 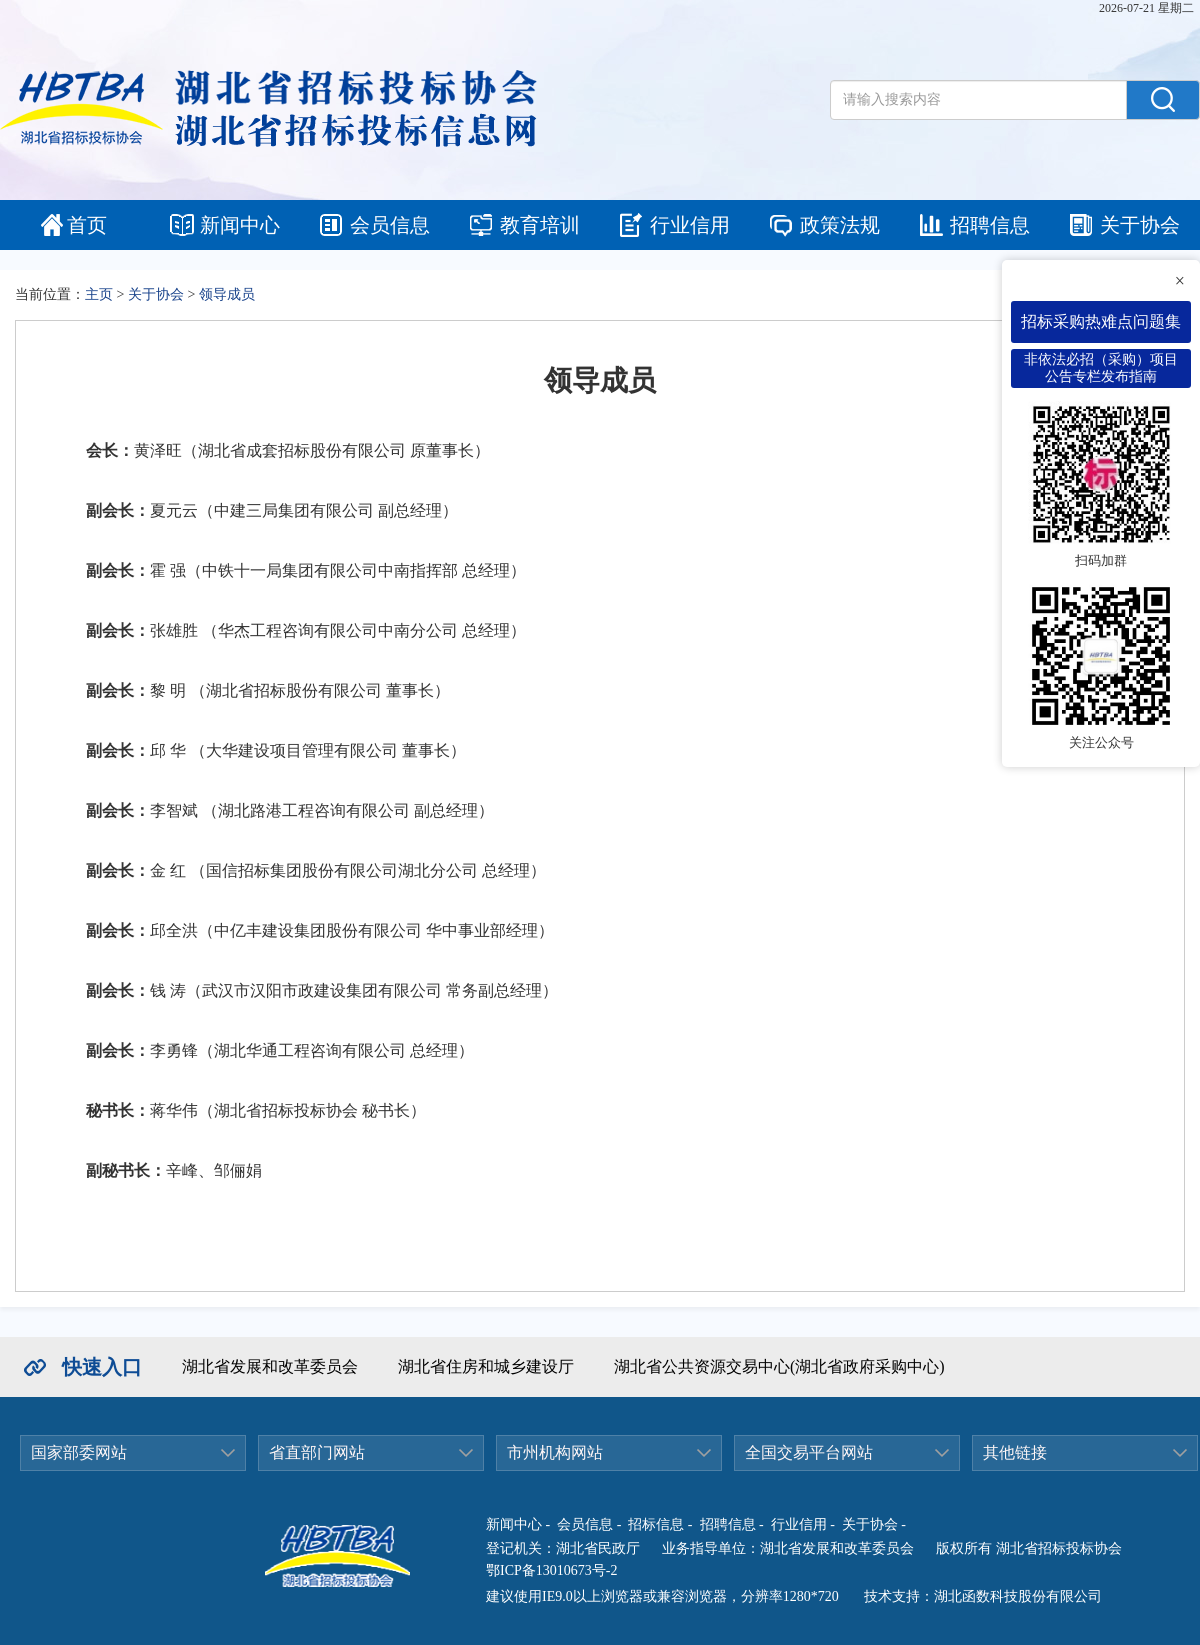 What do you see at coordinates (1015, 1452) in the screenshot?
I see `其他链接` at bounding box center [1015, 1452].